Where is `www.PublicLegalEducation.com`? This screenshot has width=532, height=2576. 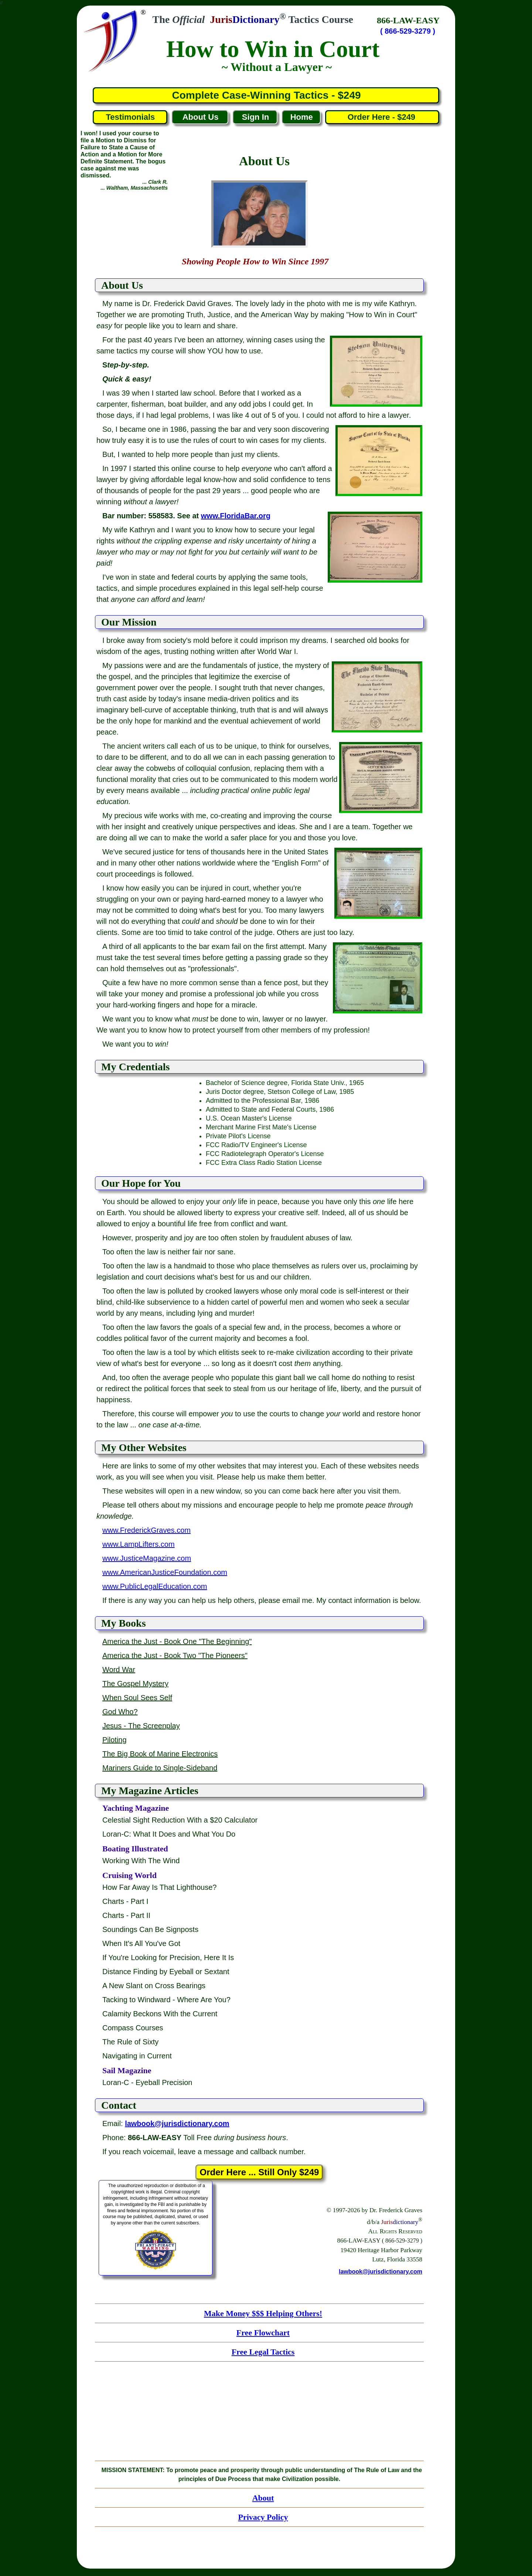 www.PublicLegalEducation.com is located at coordinates (154, 1586).